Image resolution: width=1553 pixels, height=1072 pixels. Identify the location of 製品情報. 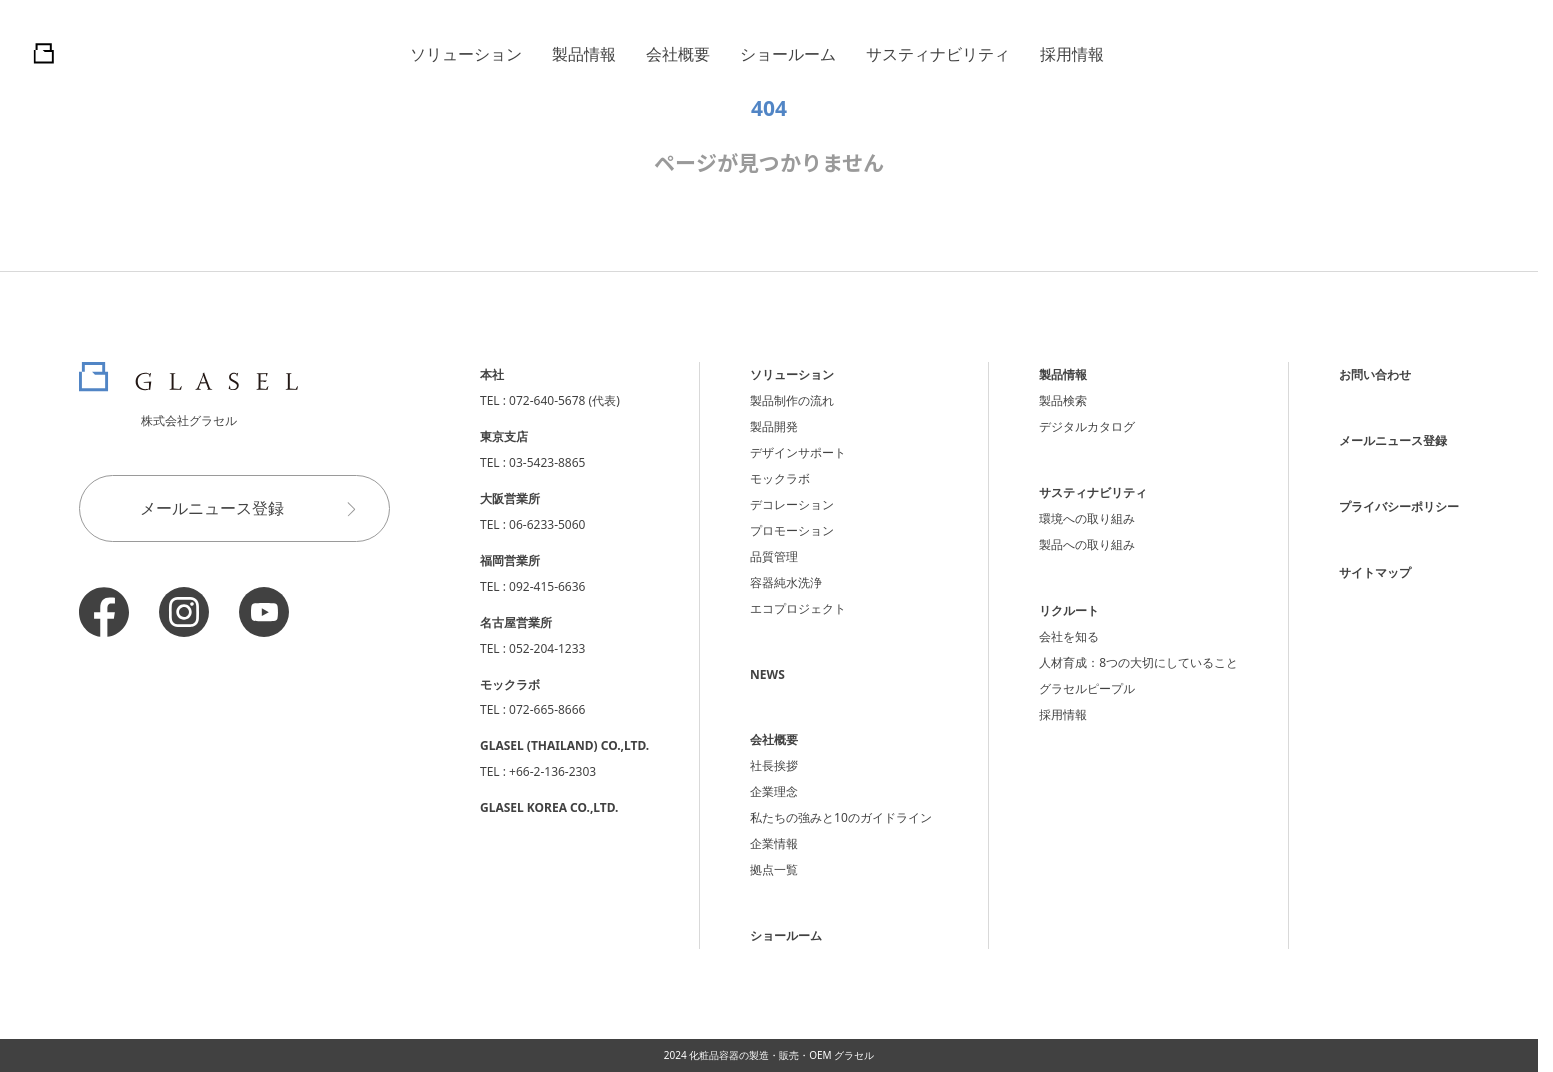
(584, 54).